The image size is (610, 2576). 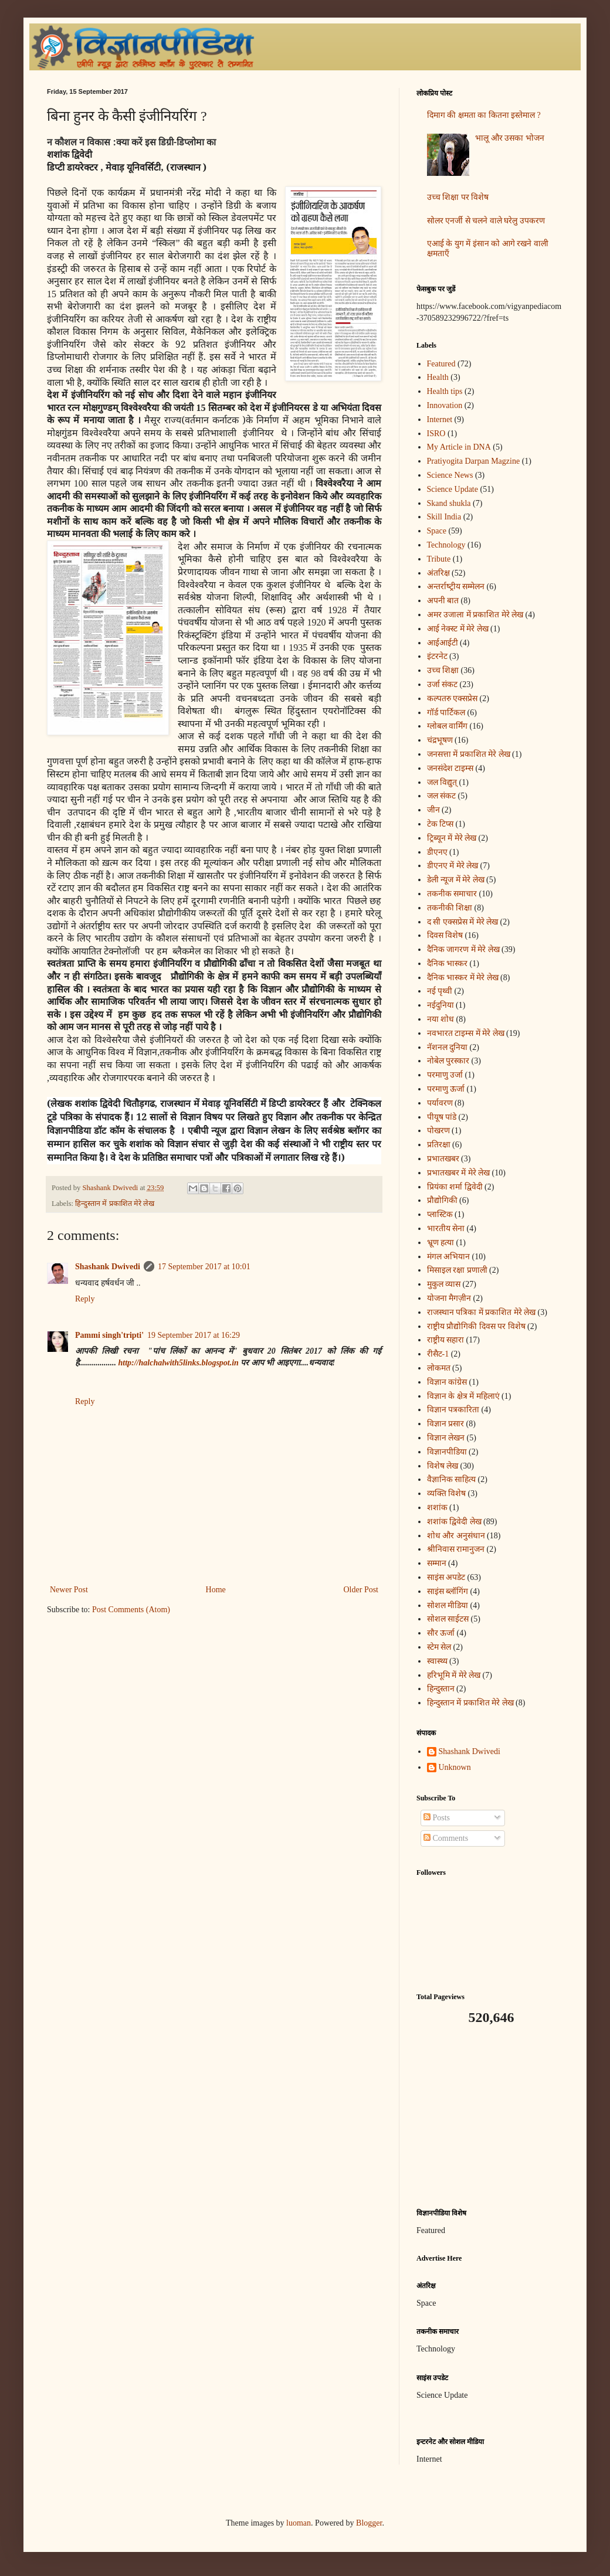 What do you see at coordinates (457, 1270) in the screenshot?
I see `मिसाइल रक्षा प्रणाली` at bounding box center [457, 1270].